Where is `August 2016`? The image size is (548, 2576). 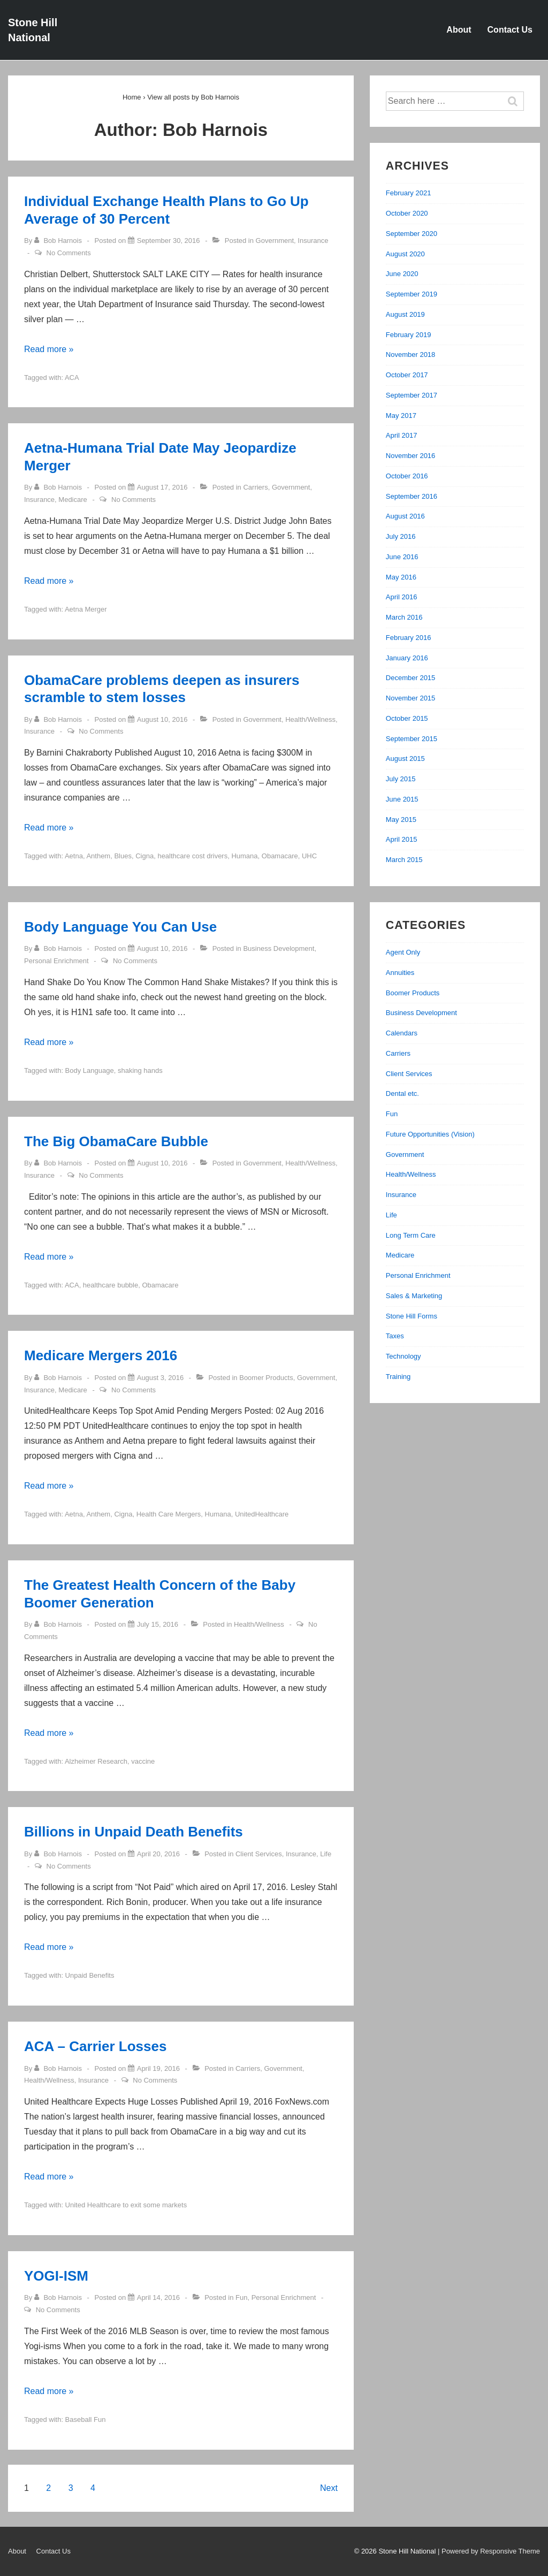 August 2016 is located at coordinates (405, 516).